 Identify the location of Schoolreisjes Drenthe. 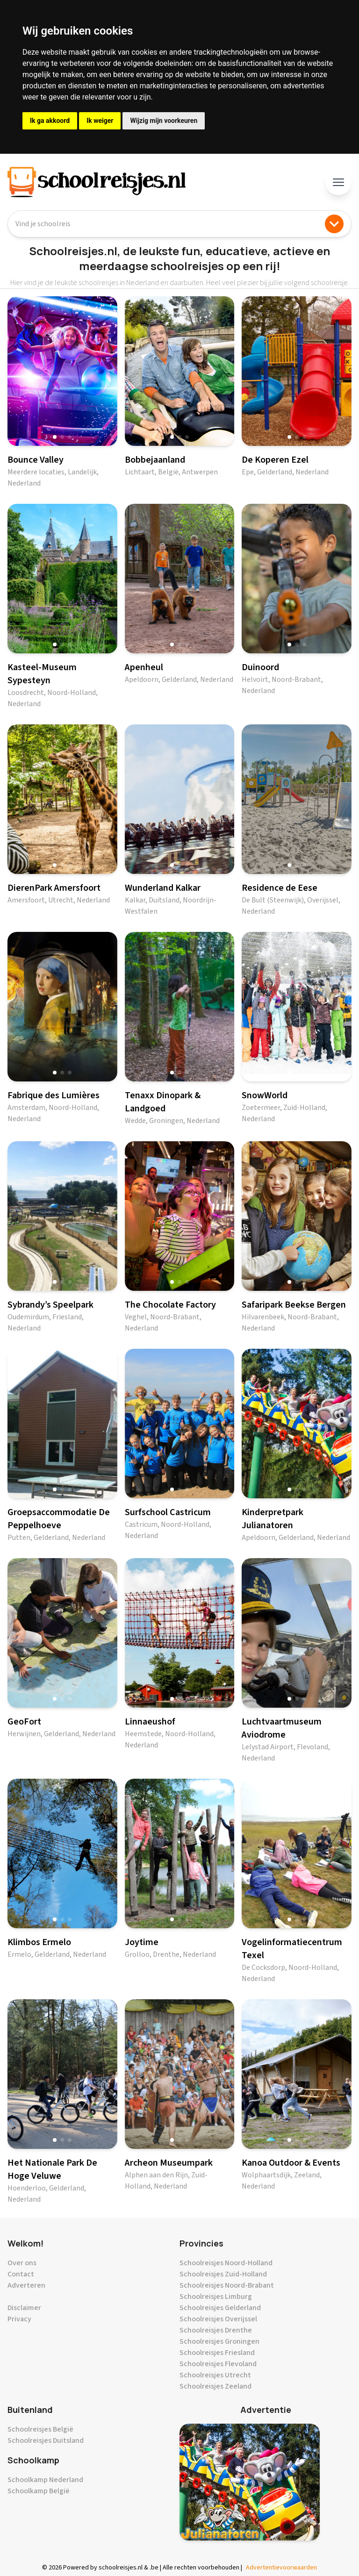
(216, 2330).